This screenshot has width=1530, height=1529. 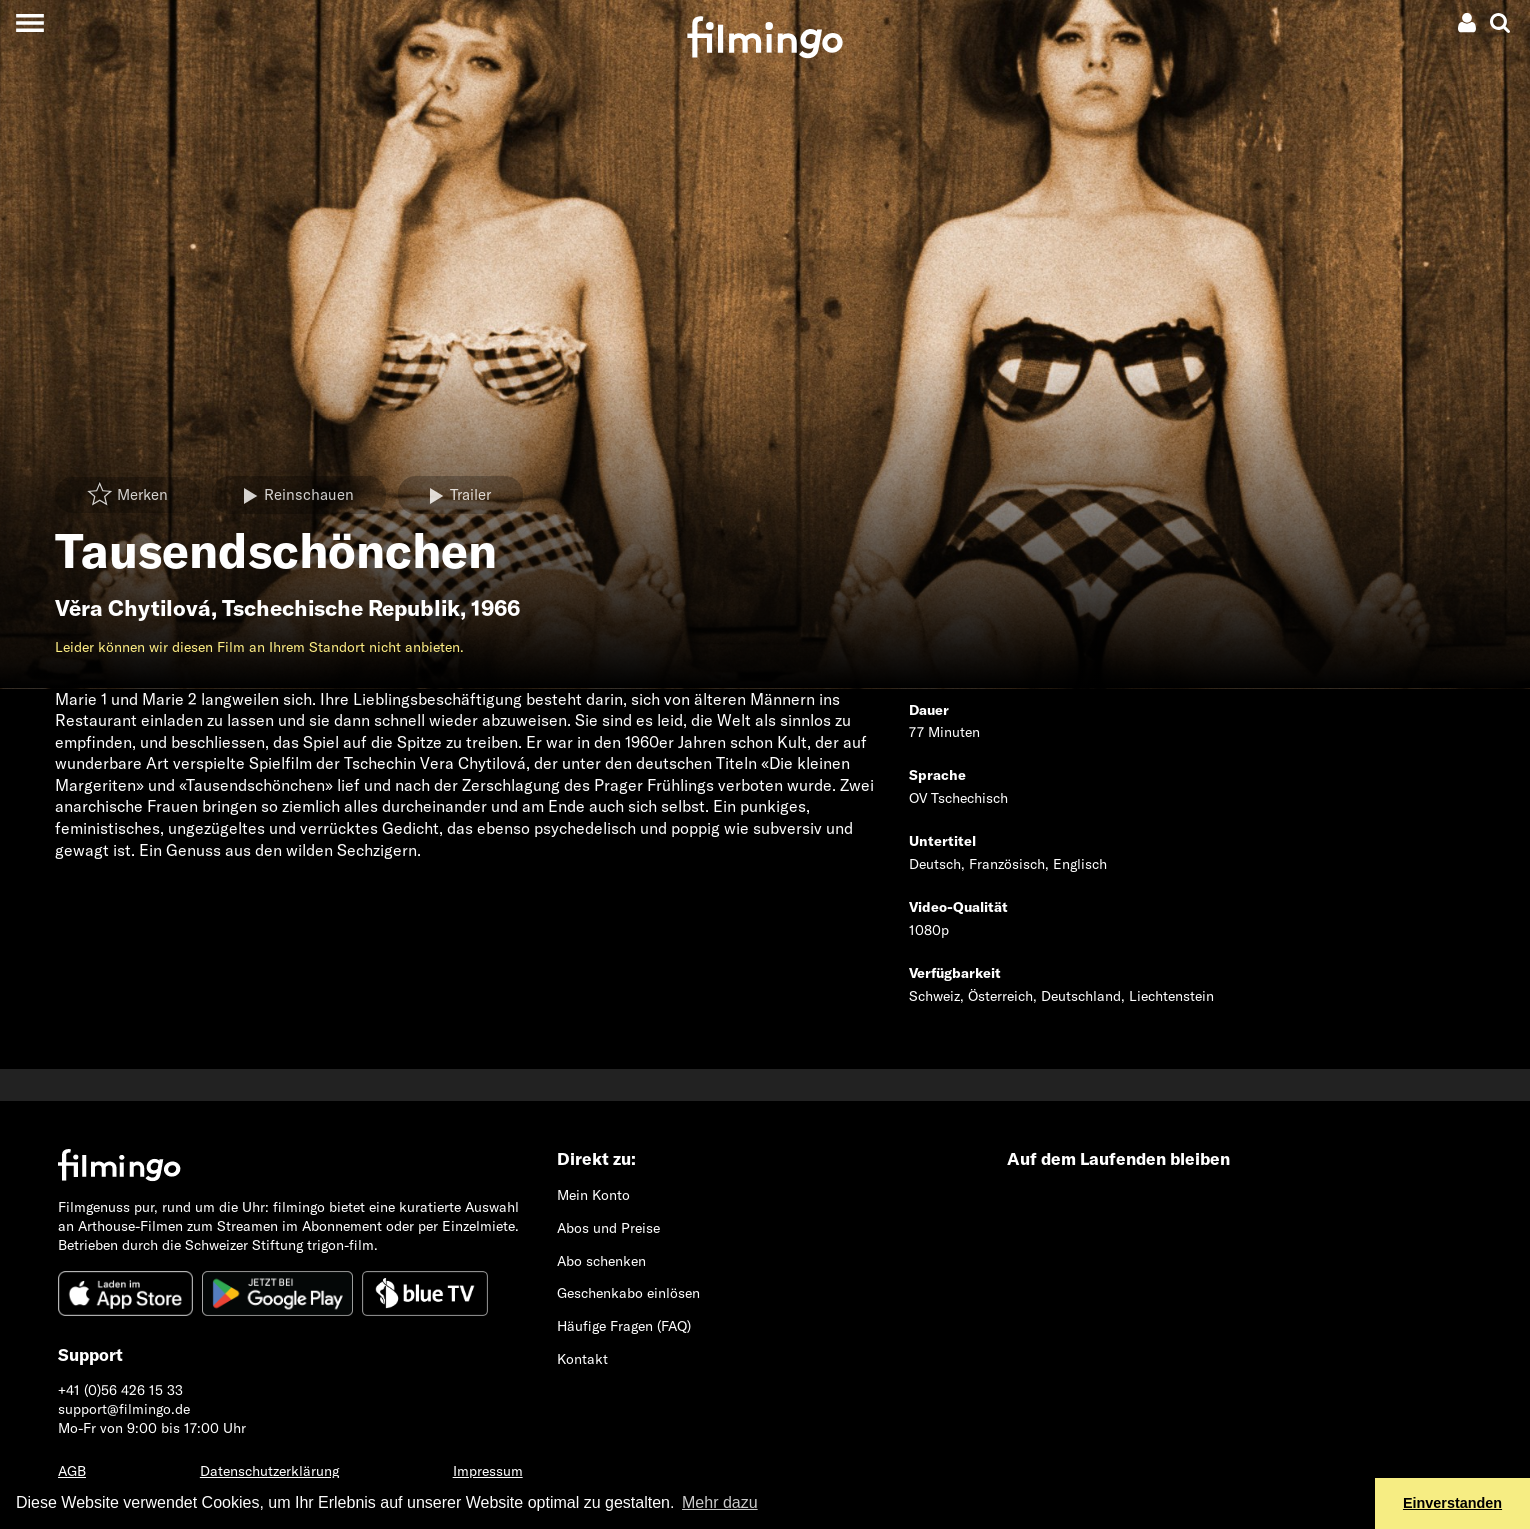 What do you see at coordinates (1452, 1503) in the screenshot?
I see `Einverstanden [button]` at bounding box center [1452, 1503].